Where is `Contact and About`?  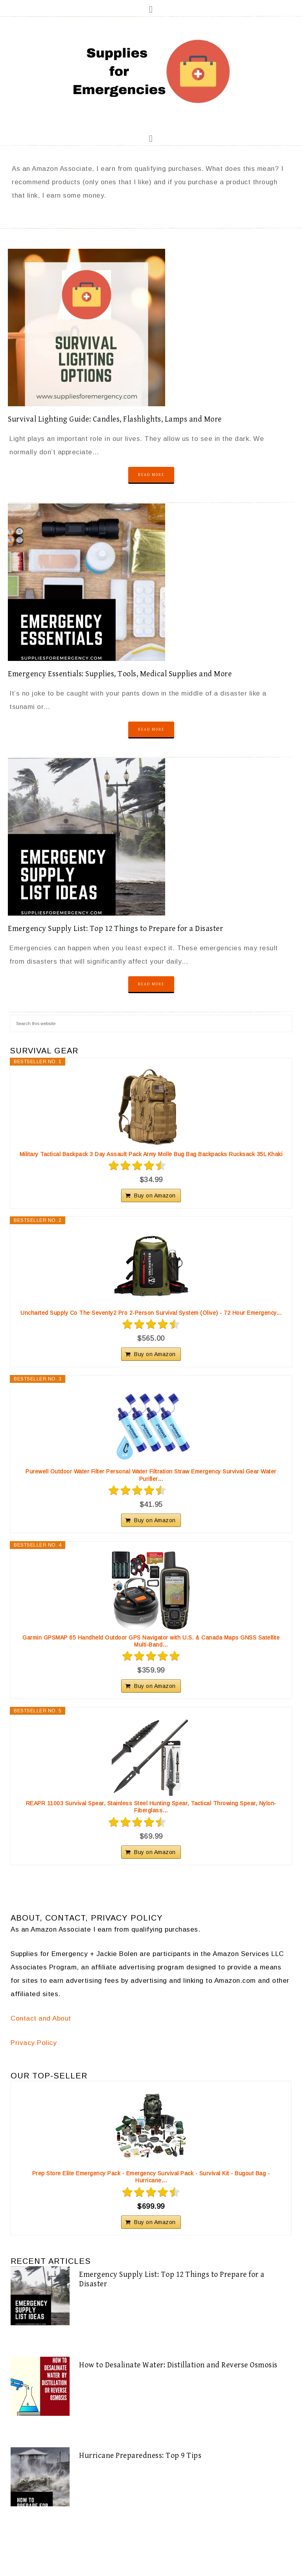
Contact and About is located at coordinates (41, 2018).